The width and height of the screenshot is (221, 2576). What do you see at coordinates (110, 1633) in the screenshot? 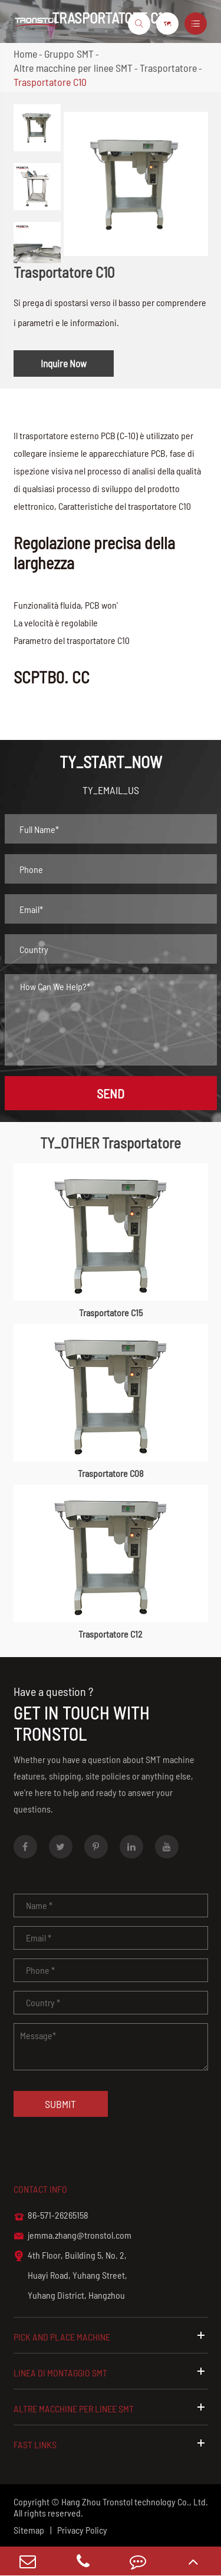
I see `Trasportatore C12` at bounding box center [110, 1633].